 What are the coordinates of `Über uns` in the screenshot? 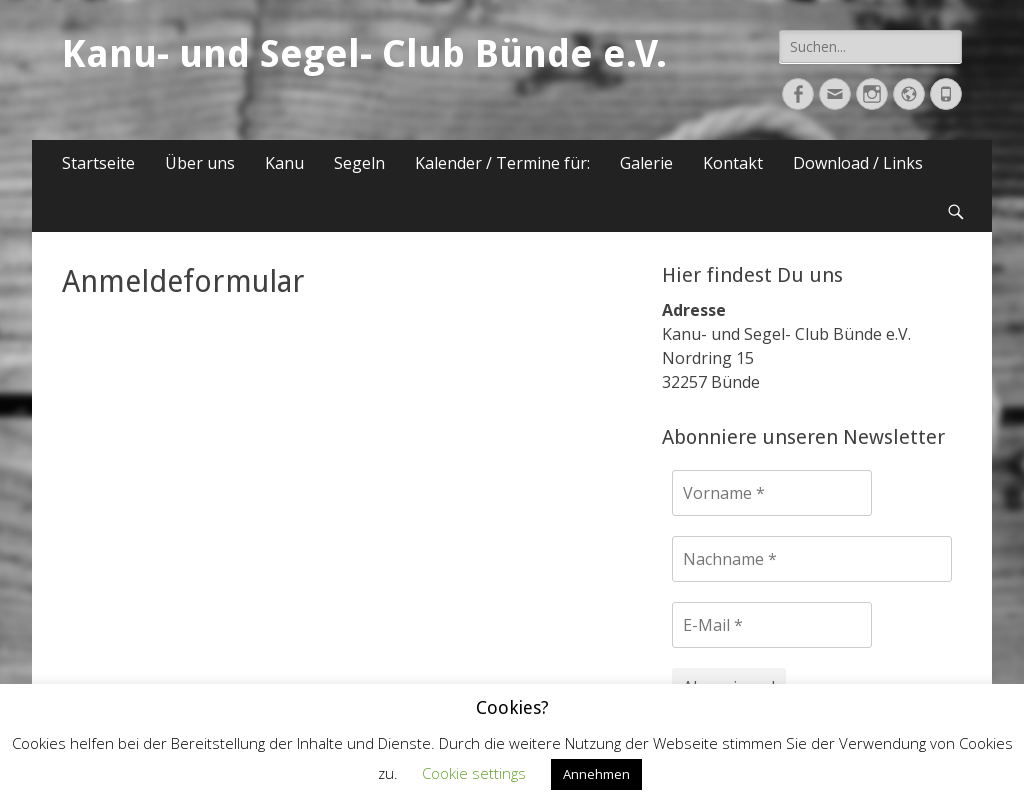 It's located at (200, 163).